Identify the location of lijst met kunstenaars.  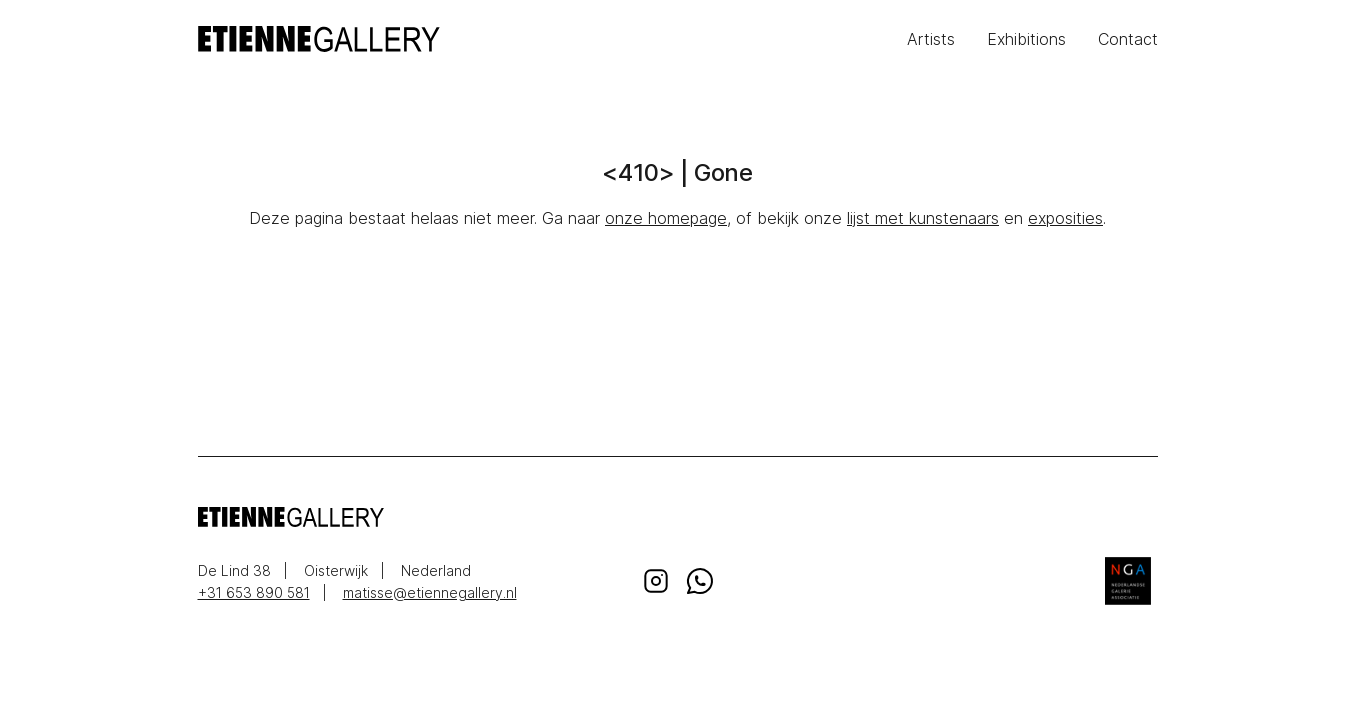
(923, 218).